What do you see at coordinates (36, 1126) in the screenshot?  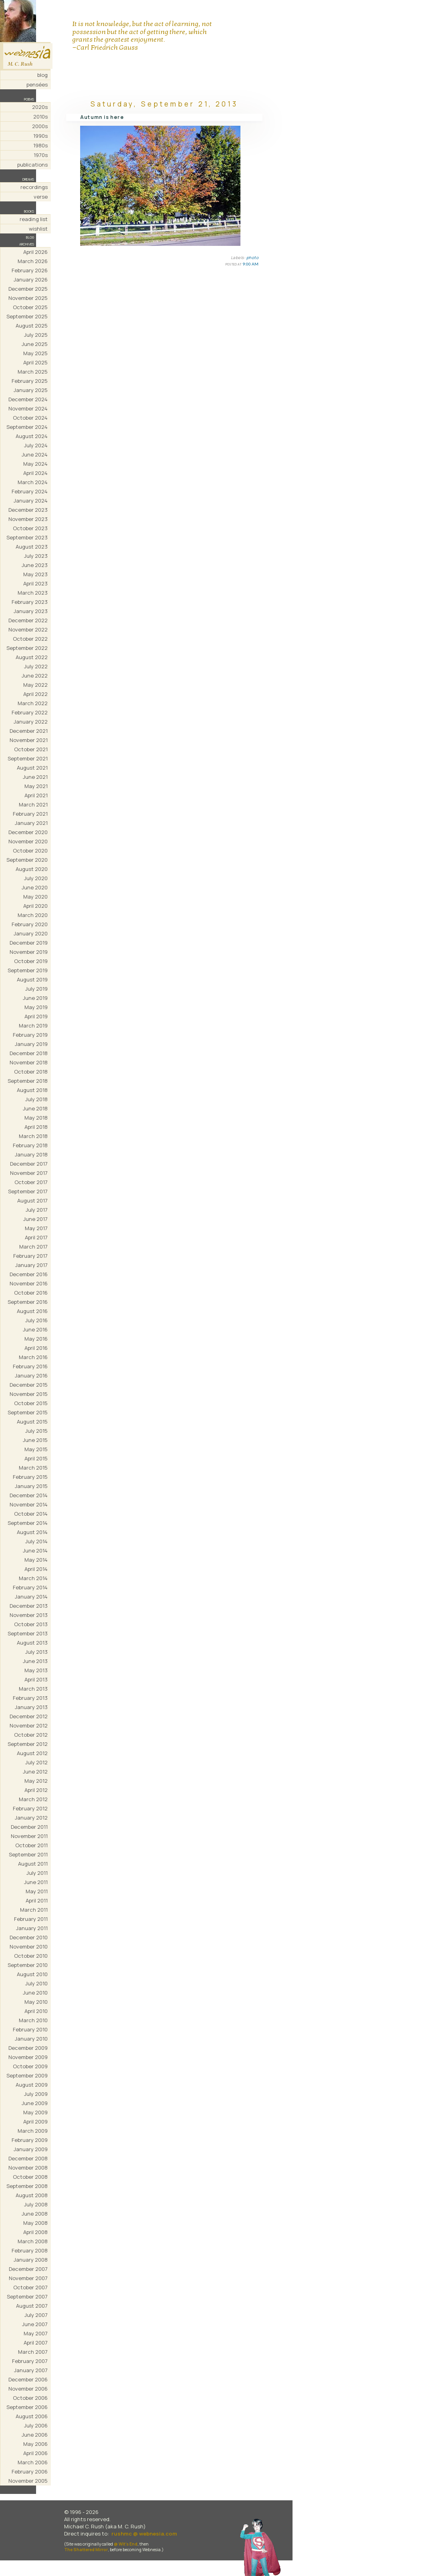 I see `April 2018` at bounding box center [36, 1126].